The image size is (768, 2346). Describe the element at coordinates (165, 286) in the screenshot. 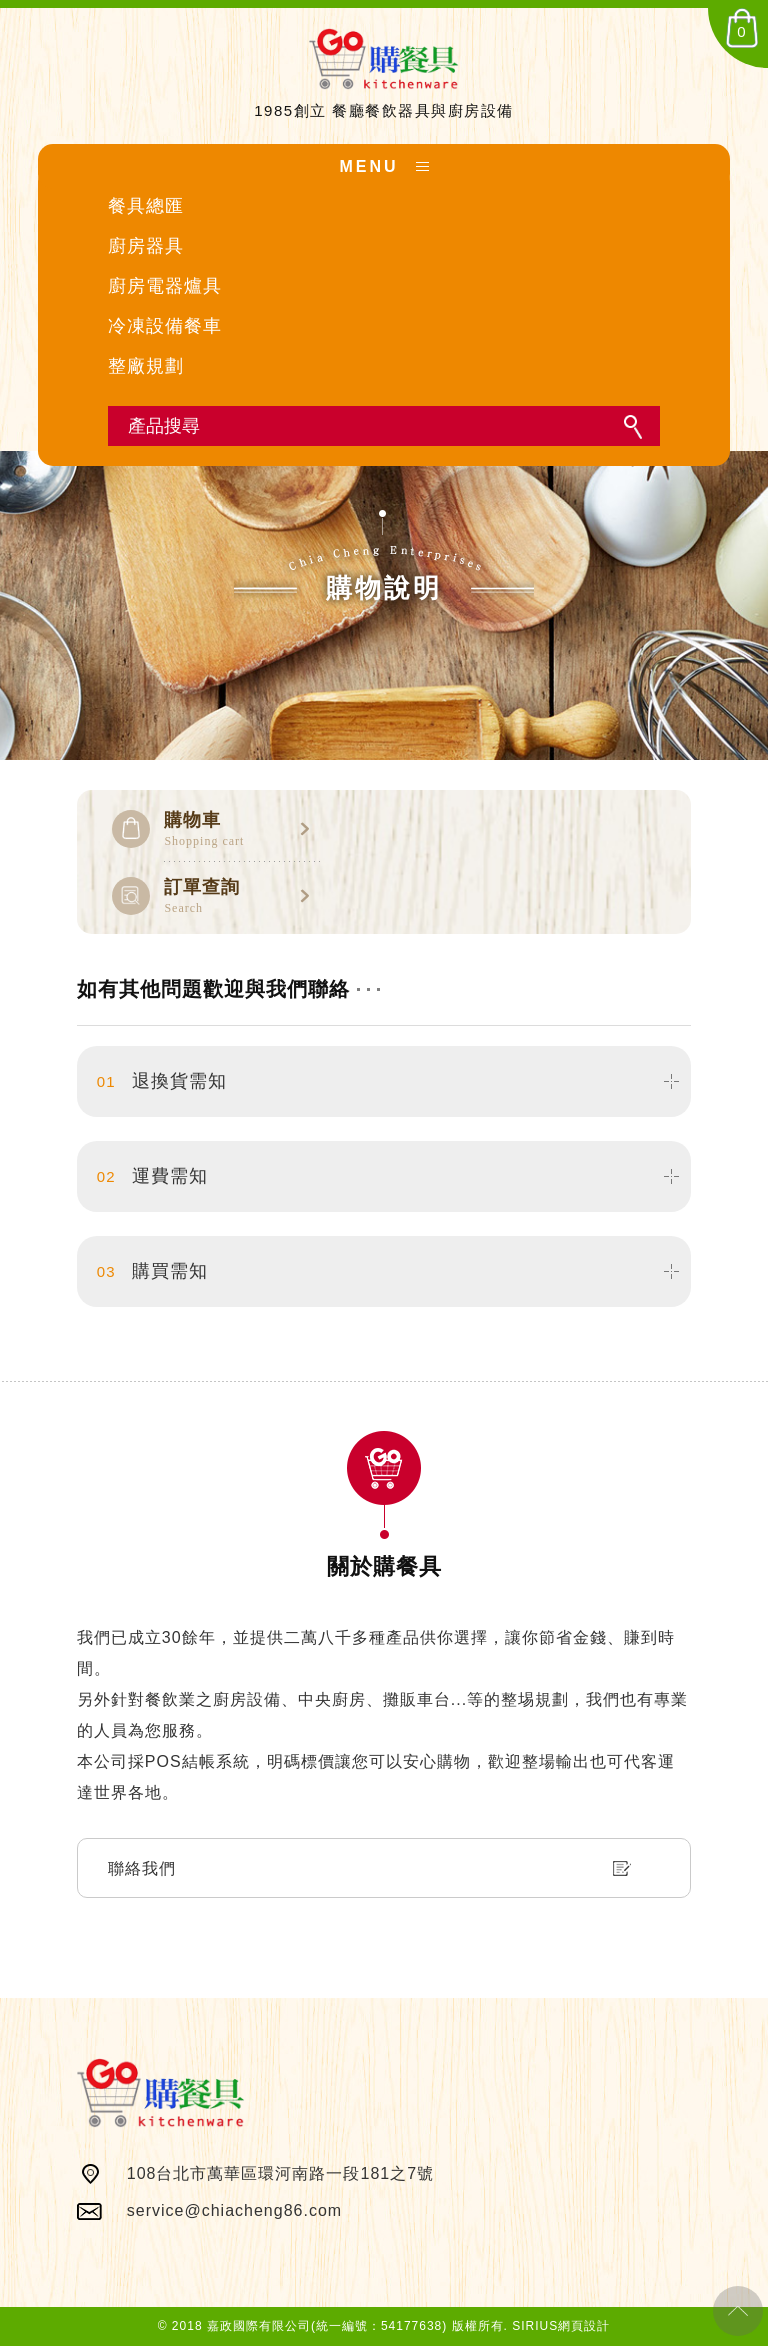

I see `廚房電器爐具` at that location.